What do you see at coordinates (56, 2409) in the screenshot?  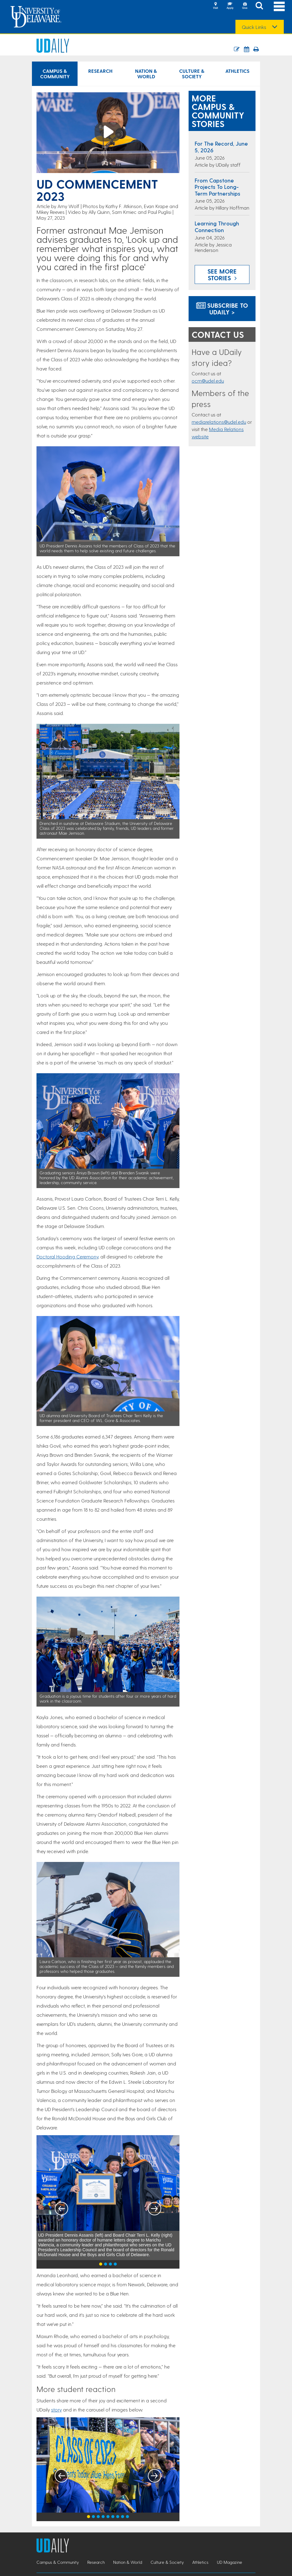 I see `story` at bounding box center [56, 2409].